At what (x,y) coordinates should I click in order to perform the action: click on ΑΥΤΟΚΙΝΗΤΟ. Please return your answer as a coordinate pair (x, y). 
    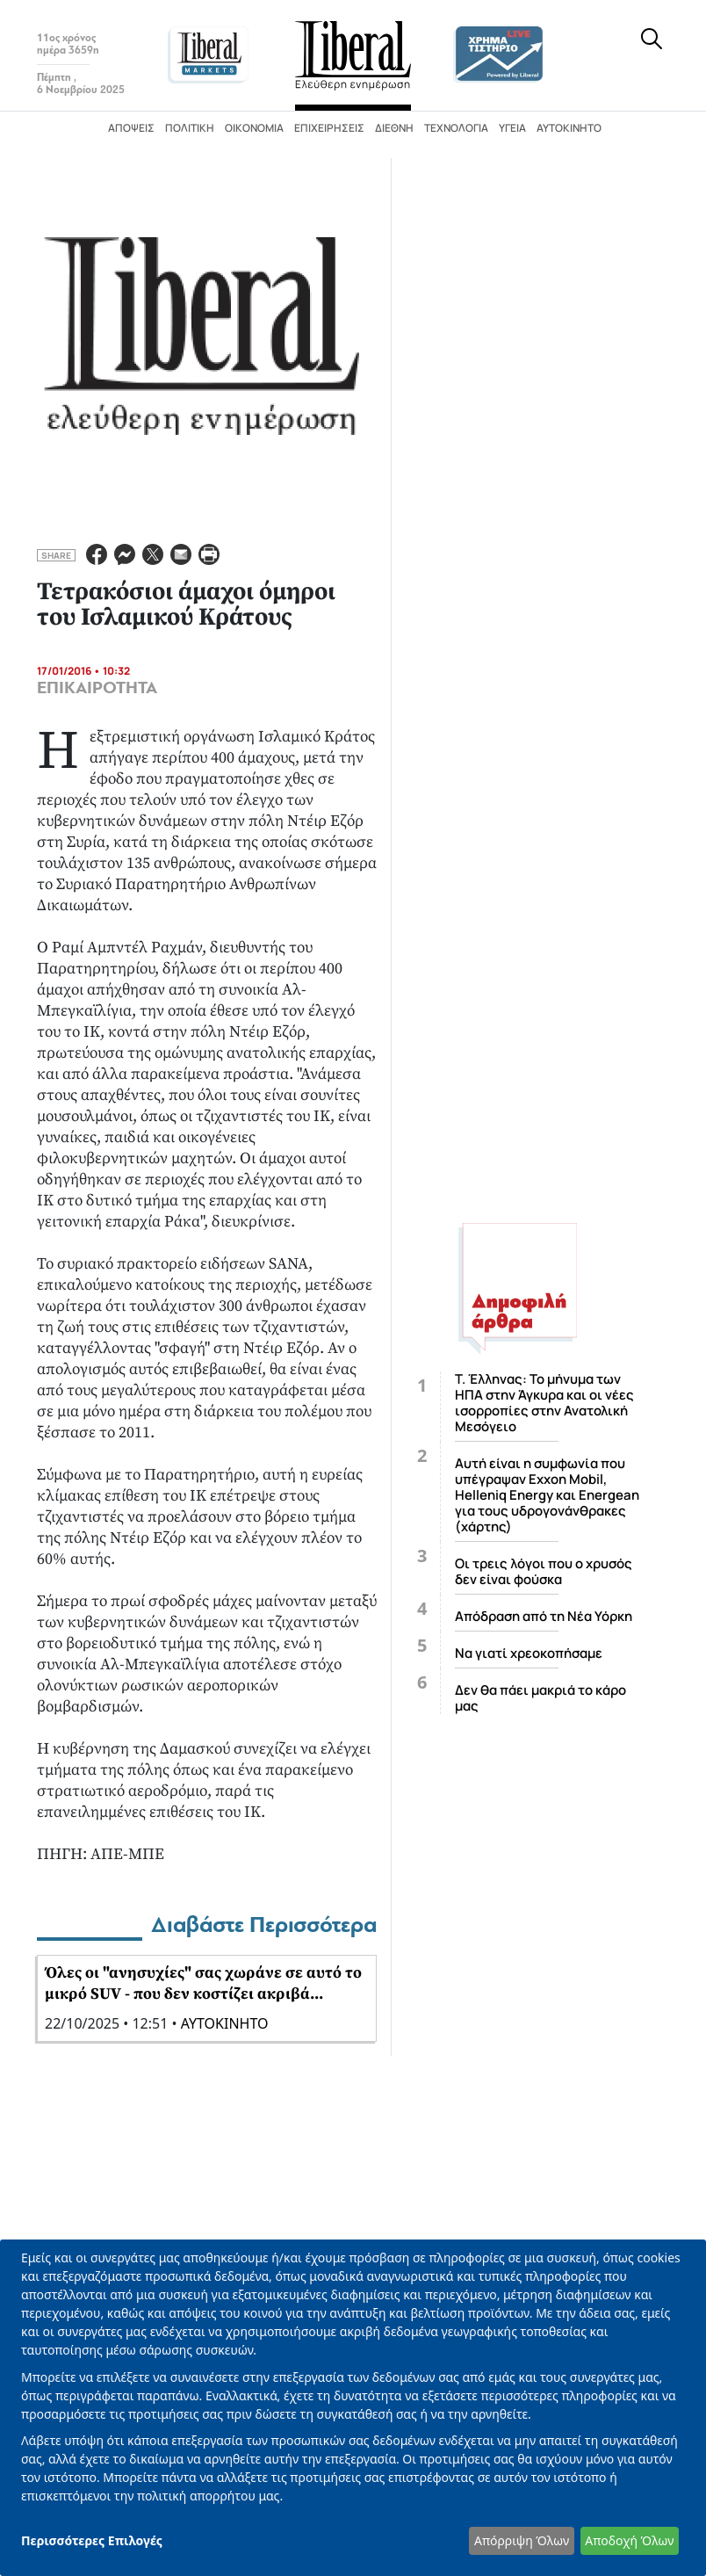
    Looking at the image, I should click on (225, 2023).